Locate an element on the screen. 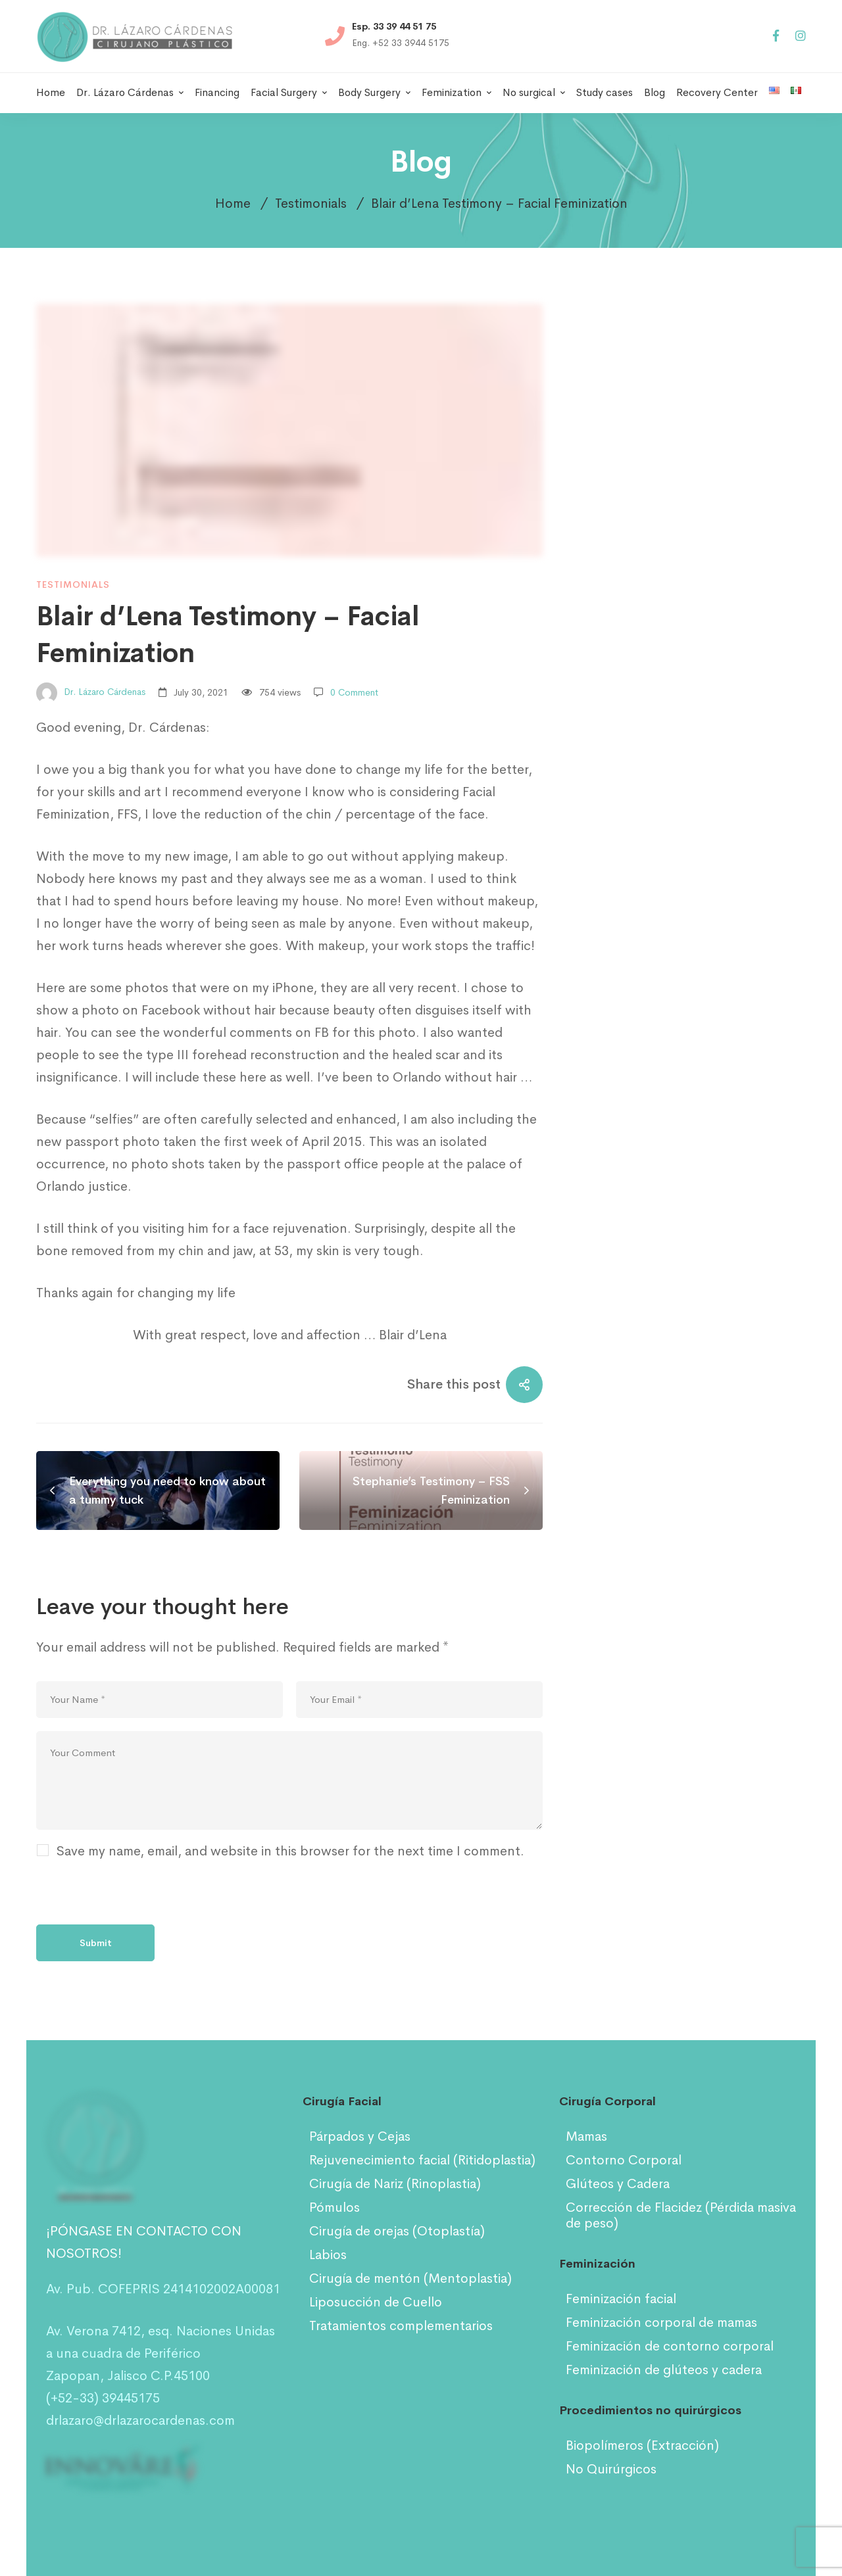  [Facebook] is located at coordinates (775, 36).